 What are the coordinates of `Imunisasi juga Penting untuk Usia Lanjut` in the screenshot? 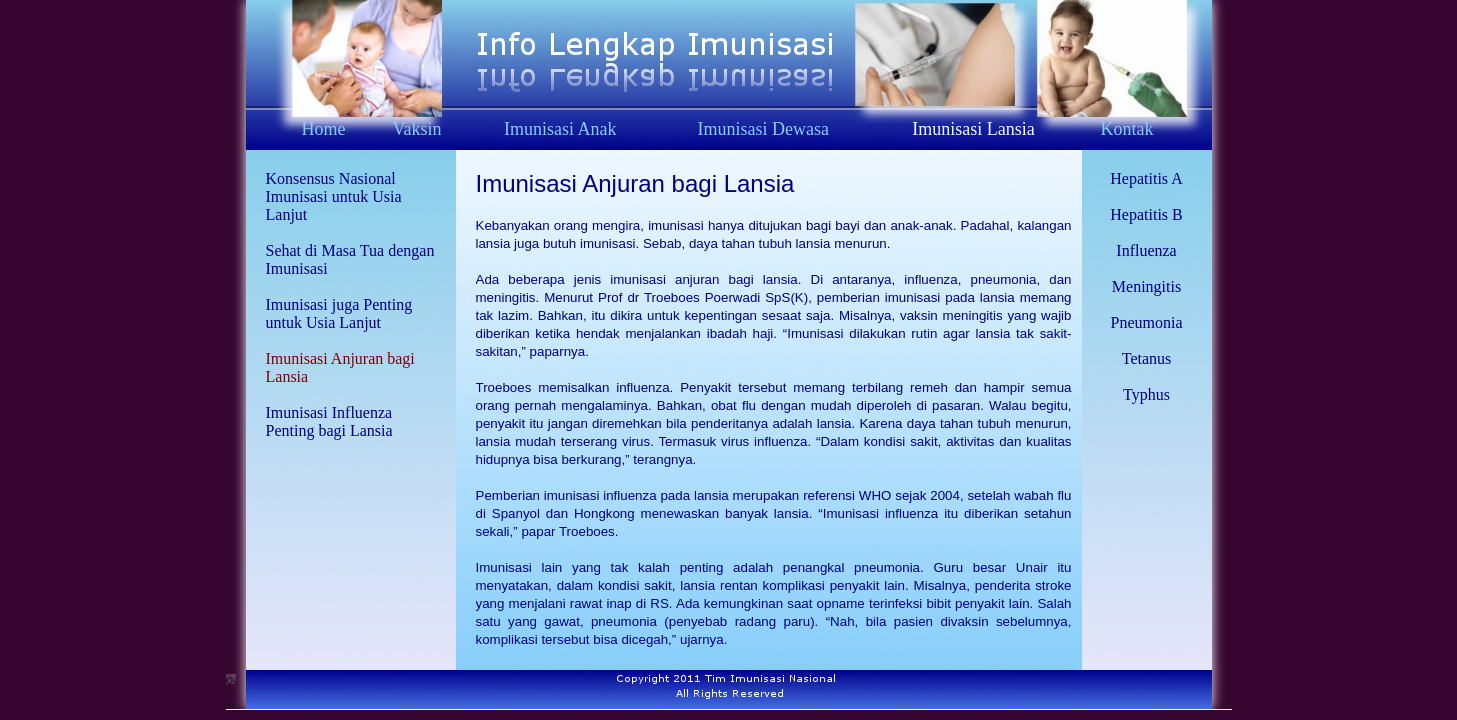 It's located at (339, 313).